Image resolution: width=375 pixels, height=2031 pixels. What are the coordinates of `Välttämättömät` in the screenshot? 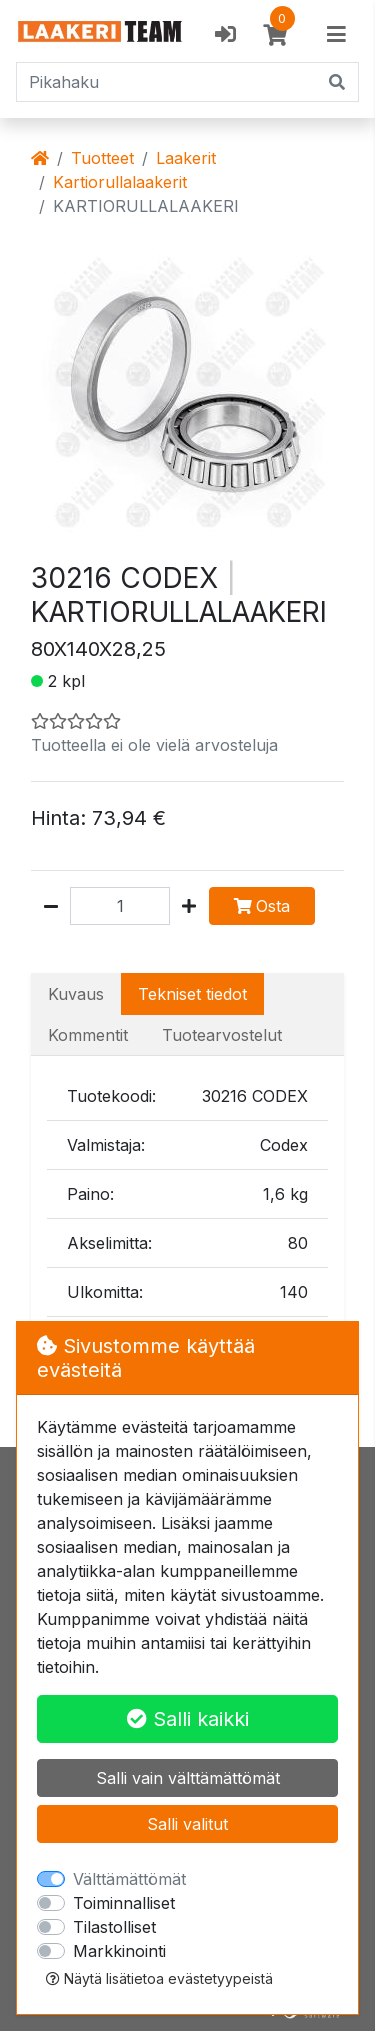 It's located at (129, 1879).